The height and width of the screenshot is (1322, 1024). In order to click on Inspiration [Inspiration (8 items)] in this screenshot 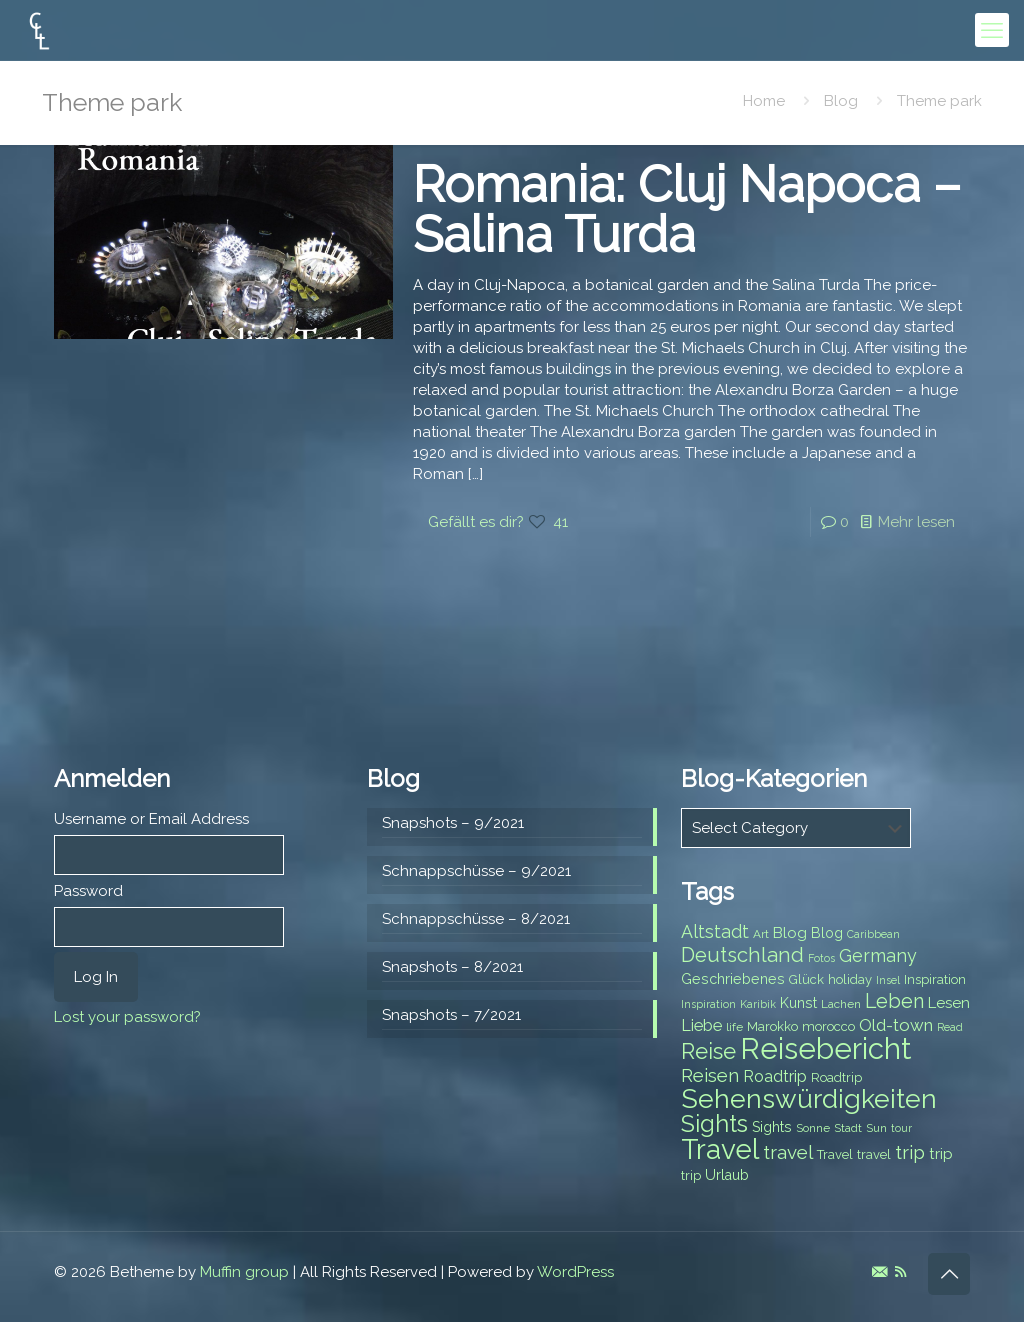, I will do `click(935, 979)`.